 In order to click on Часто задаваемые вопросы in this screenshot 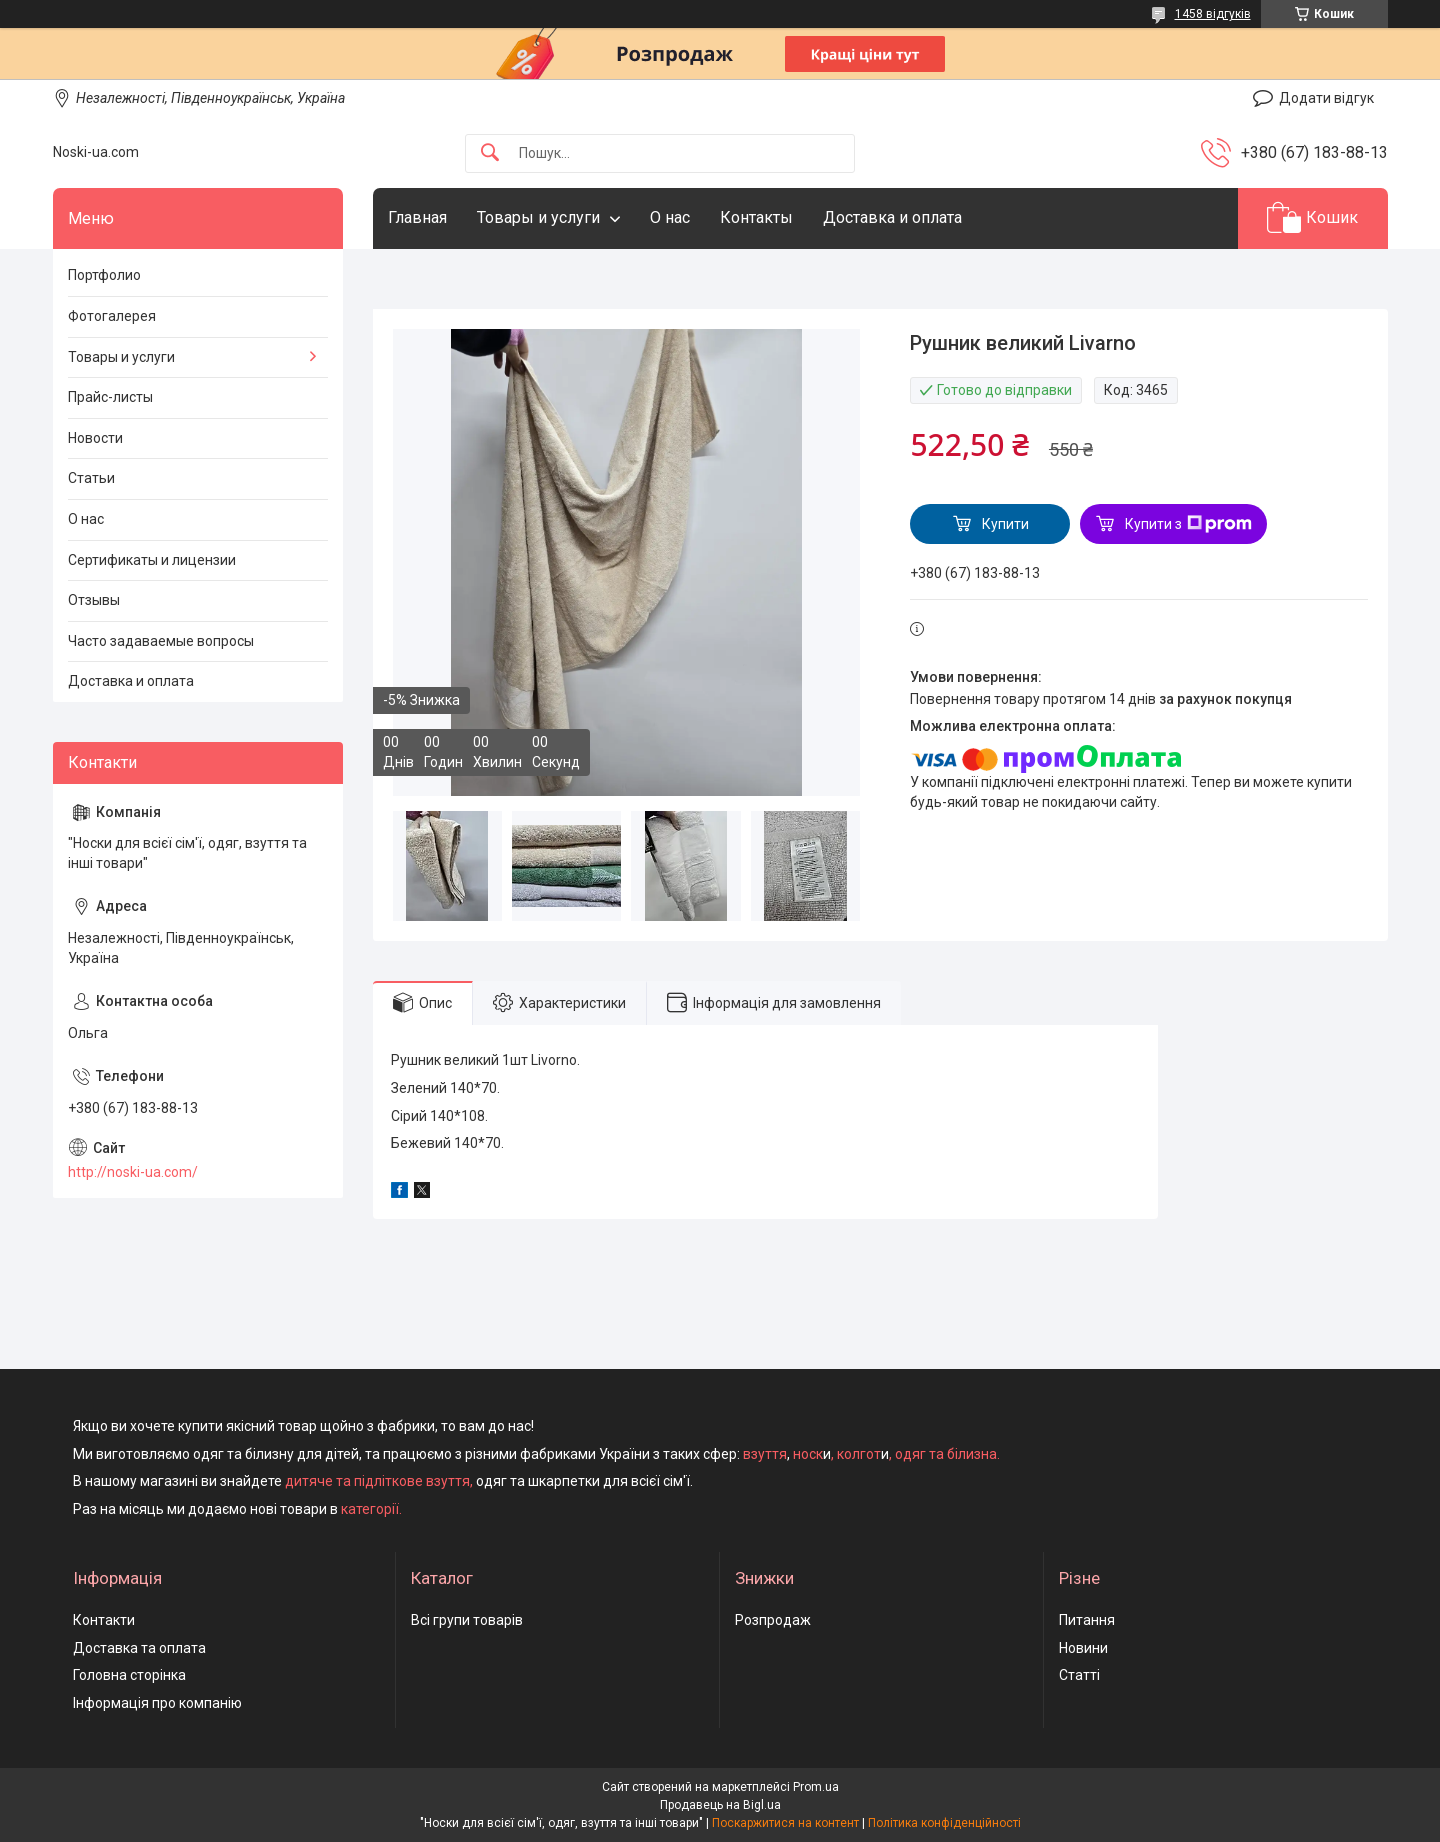, I will do `click(161, 641)`.